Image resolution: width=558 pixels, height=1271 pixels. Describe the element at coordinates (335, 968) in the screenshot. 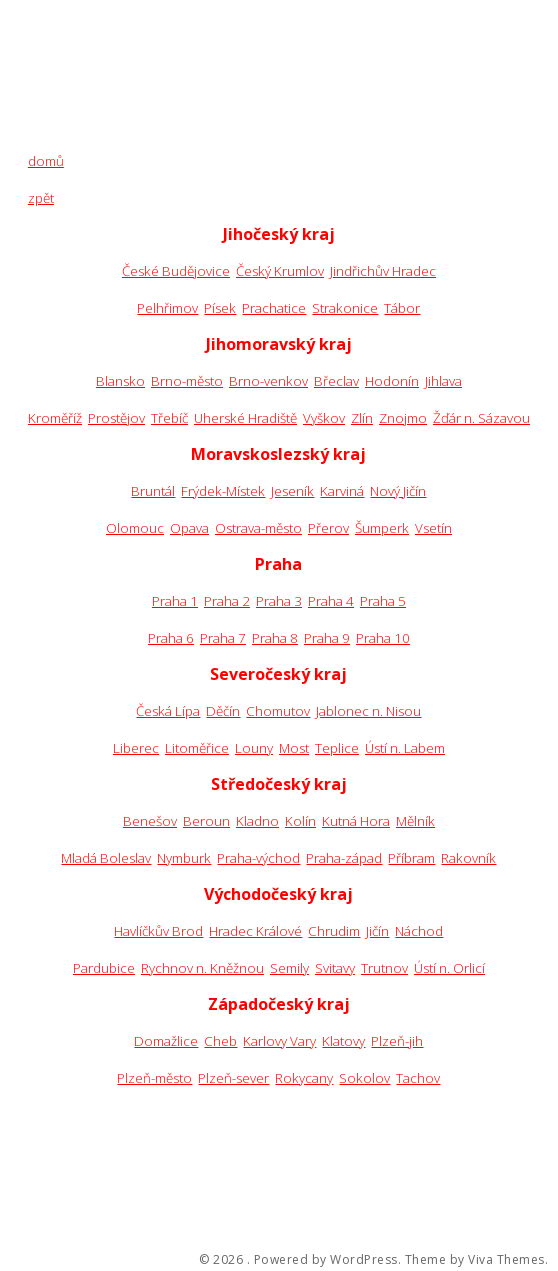

I see `Svitavy` at that location.